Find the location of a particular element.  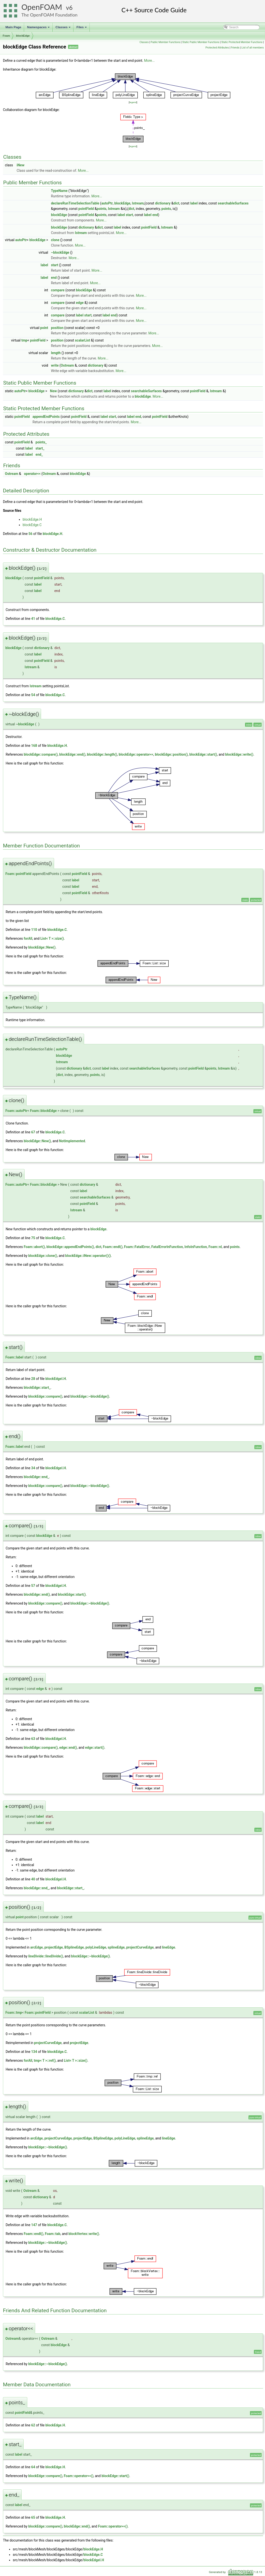

65 is located at coordinates (33, 2517).